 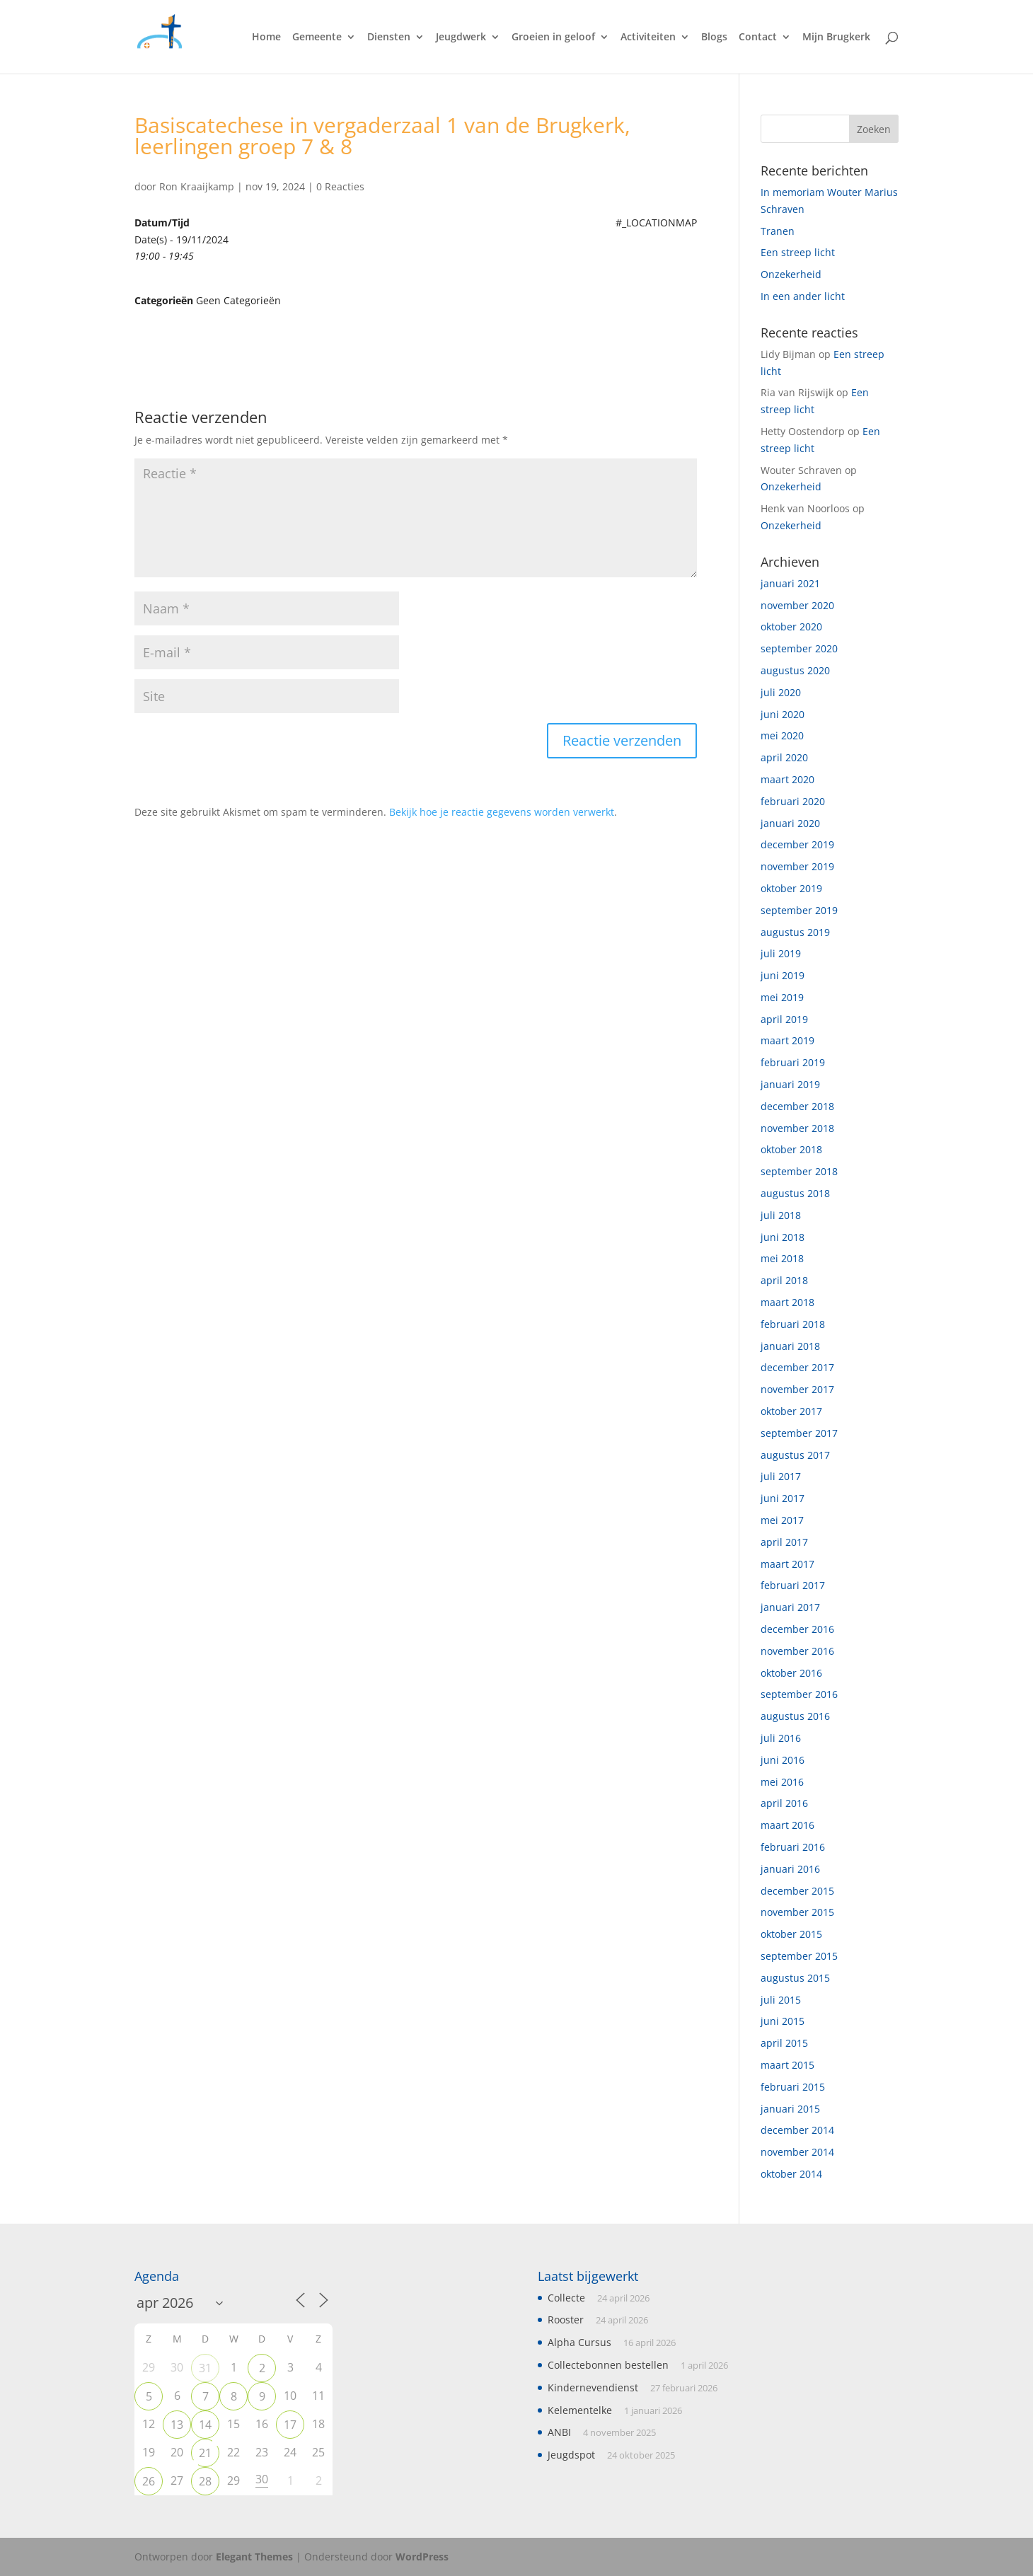 I want to click on Collectebonnen bestellen, so click(x=608, y=2365).